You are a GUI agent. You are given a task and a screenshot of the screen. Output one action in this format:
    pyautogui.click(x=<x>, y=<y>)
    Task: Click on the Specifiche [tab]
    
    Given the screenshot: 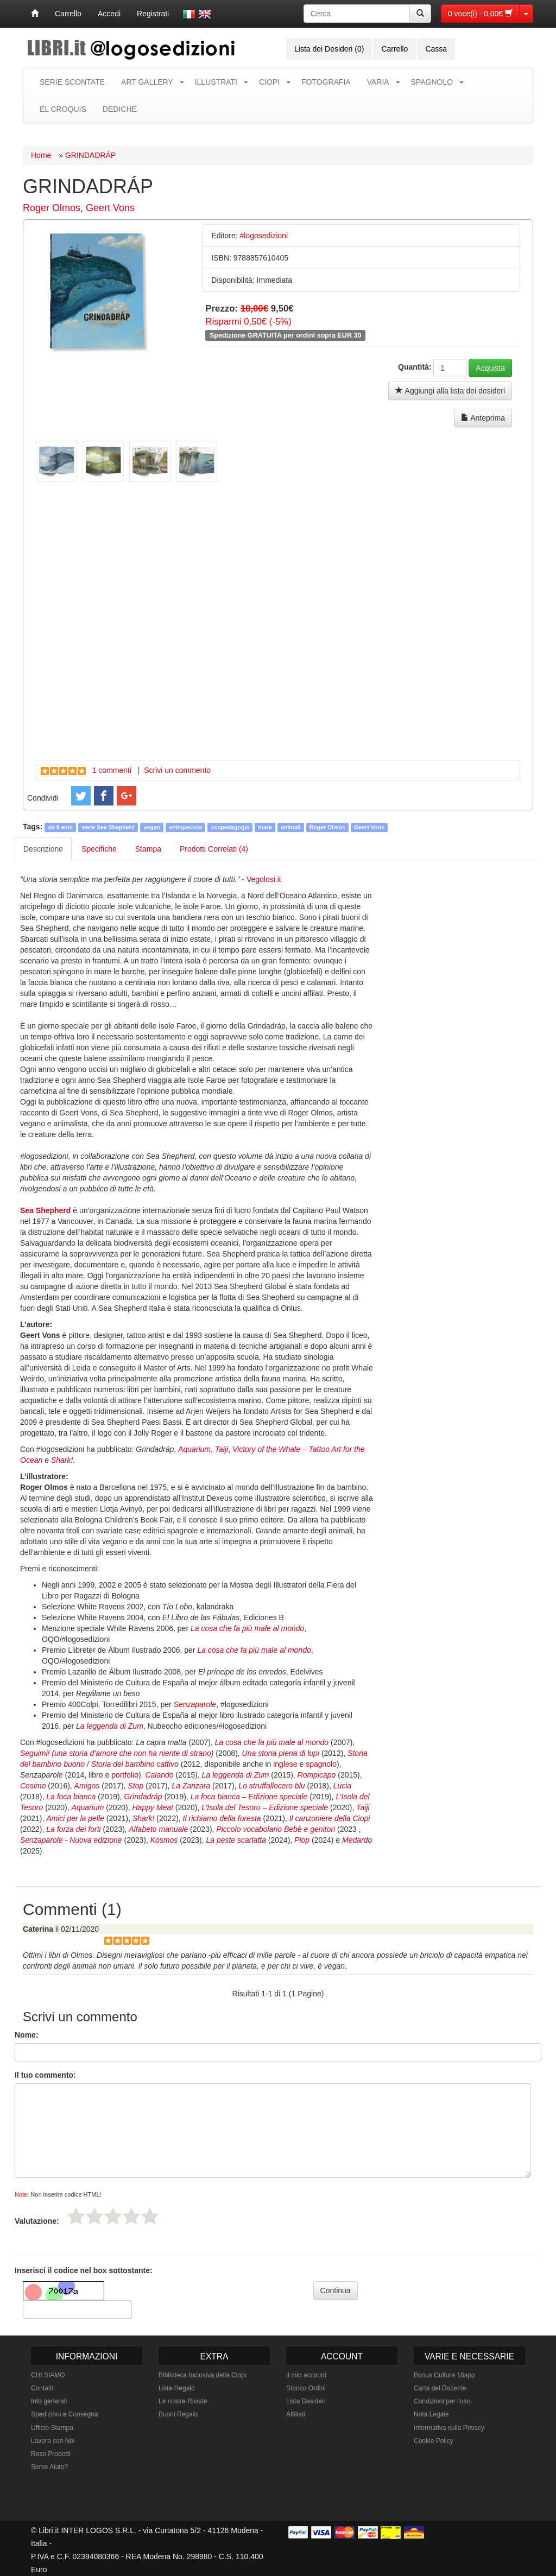 What is the action you would take?
    pyautogui.click(x=99, y=849)
    